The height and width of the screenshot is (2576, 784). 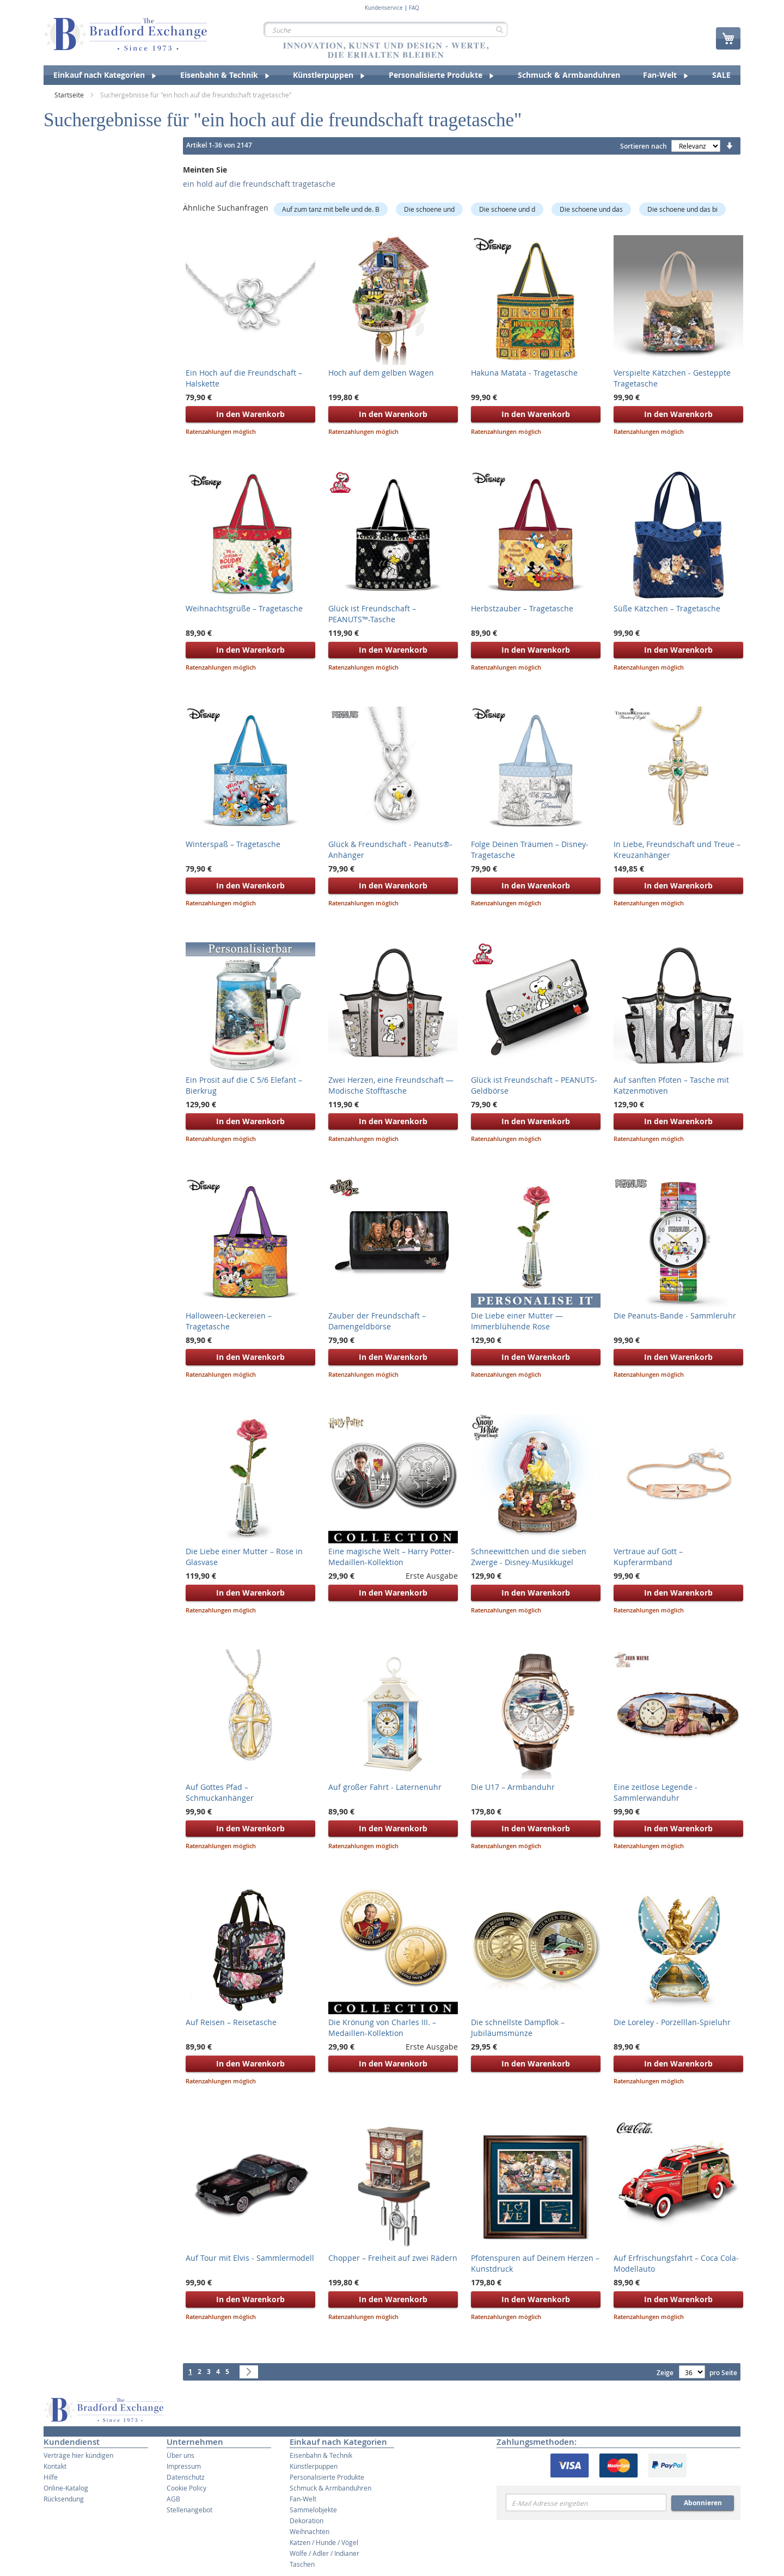 What do you see at coordinates (524, 372) in the screenshot?
I see `Hakuna Matata - Tragetasche` at bounding box center [524, 372].